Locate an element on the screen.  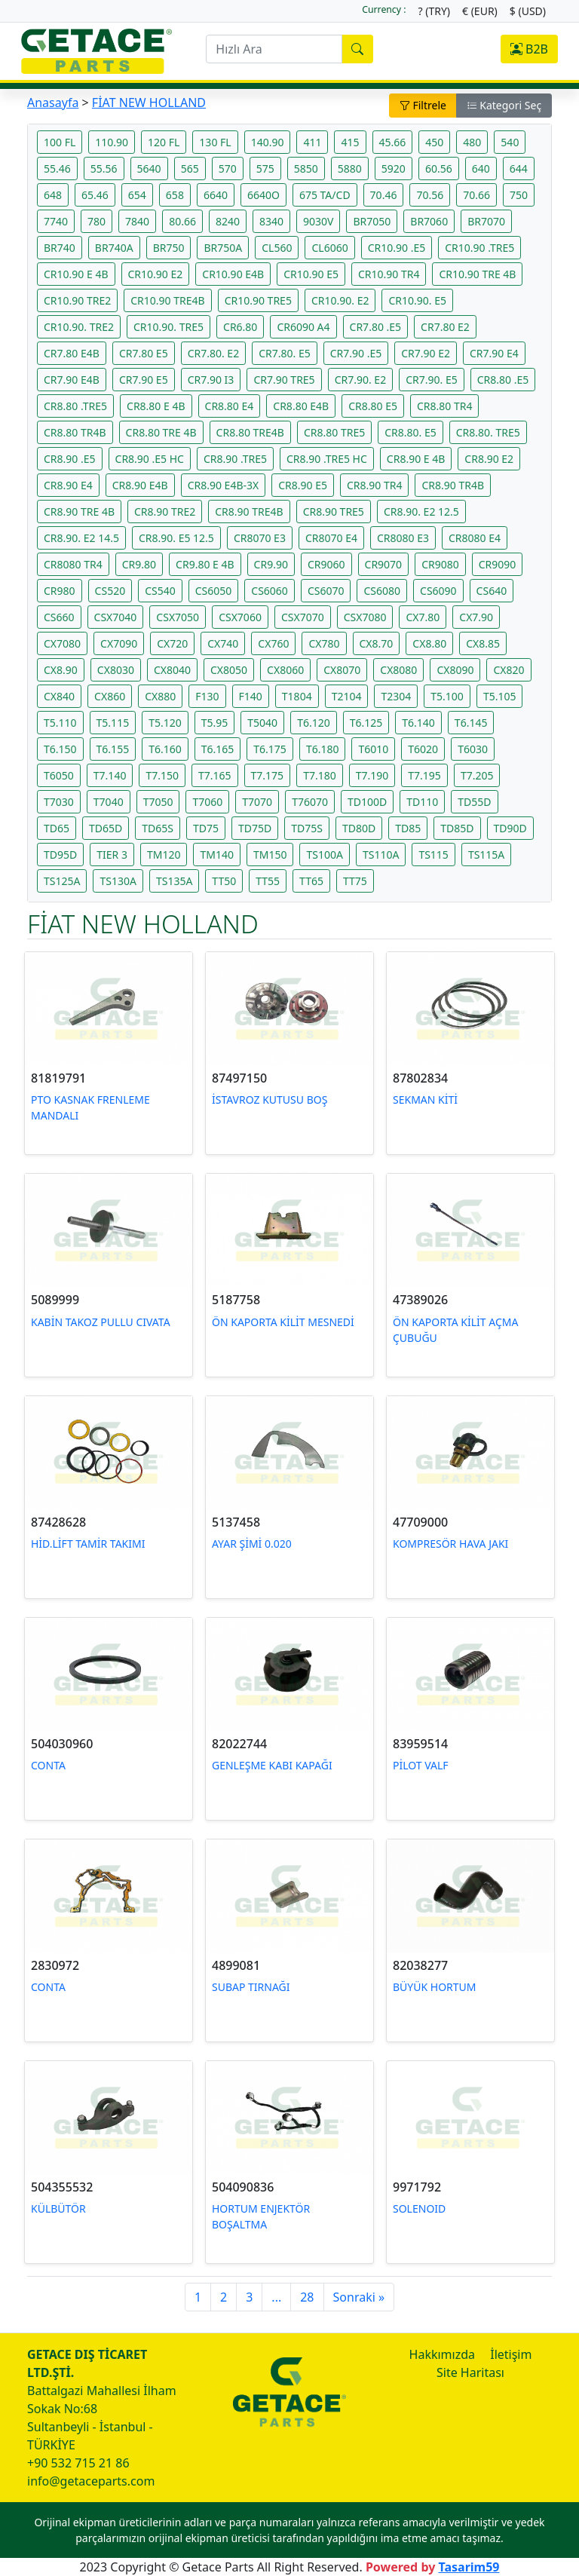
70.46 is located at coordinates (383, 195).